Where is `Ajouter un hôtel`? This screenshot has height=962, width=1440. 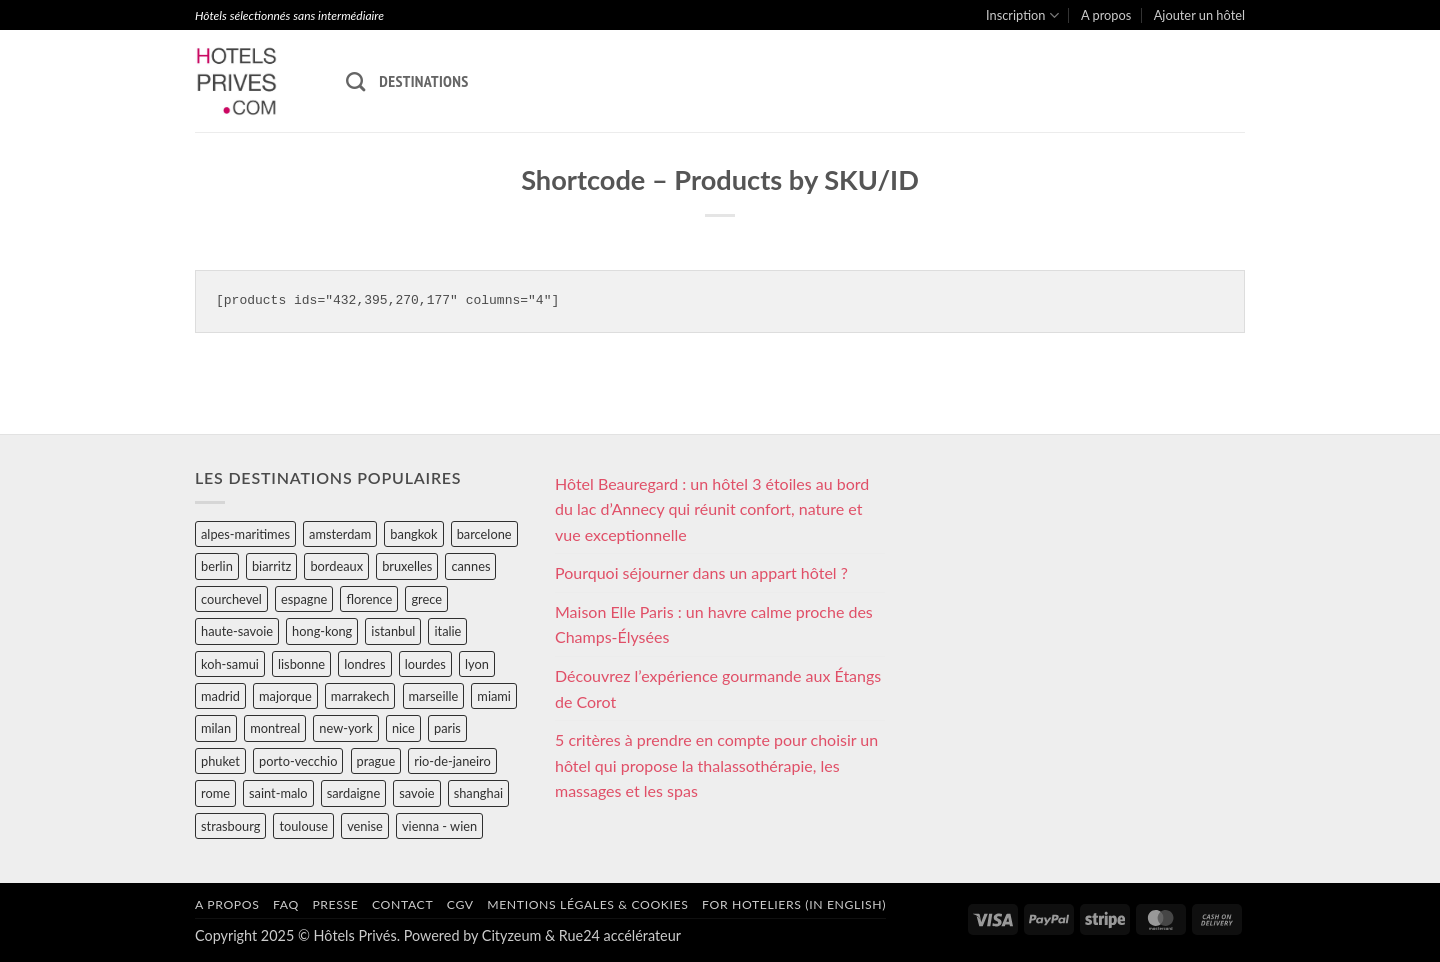
Ajouter un hôtel is located at coordinates (1199, 15).